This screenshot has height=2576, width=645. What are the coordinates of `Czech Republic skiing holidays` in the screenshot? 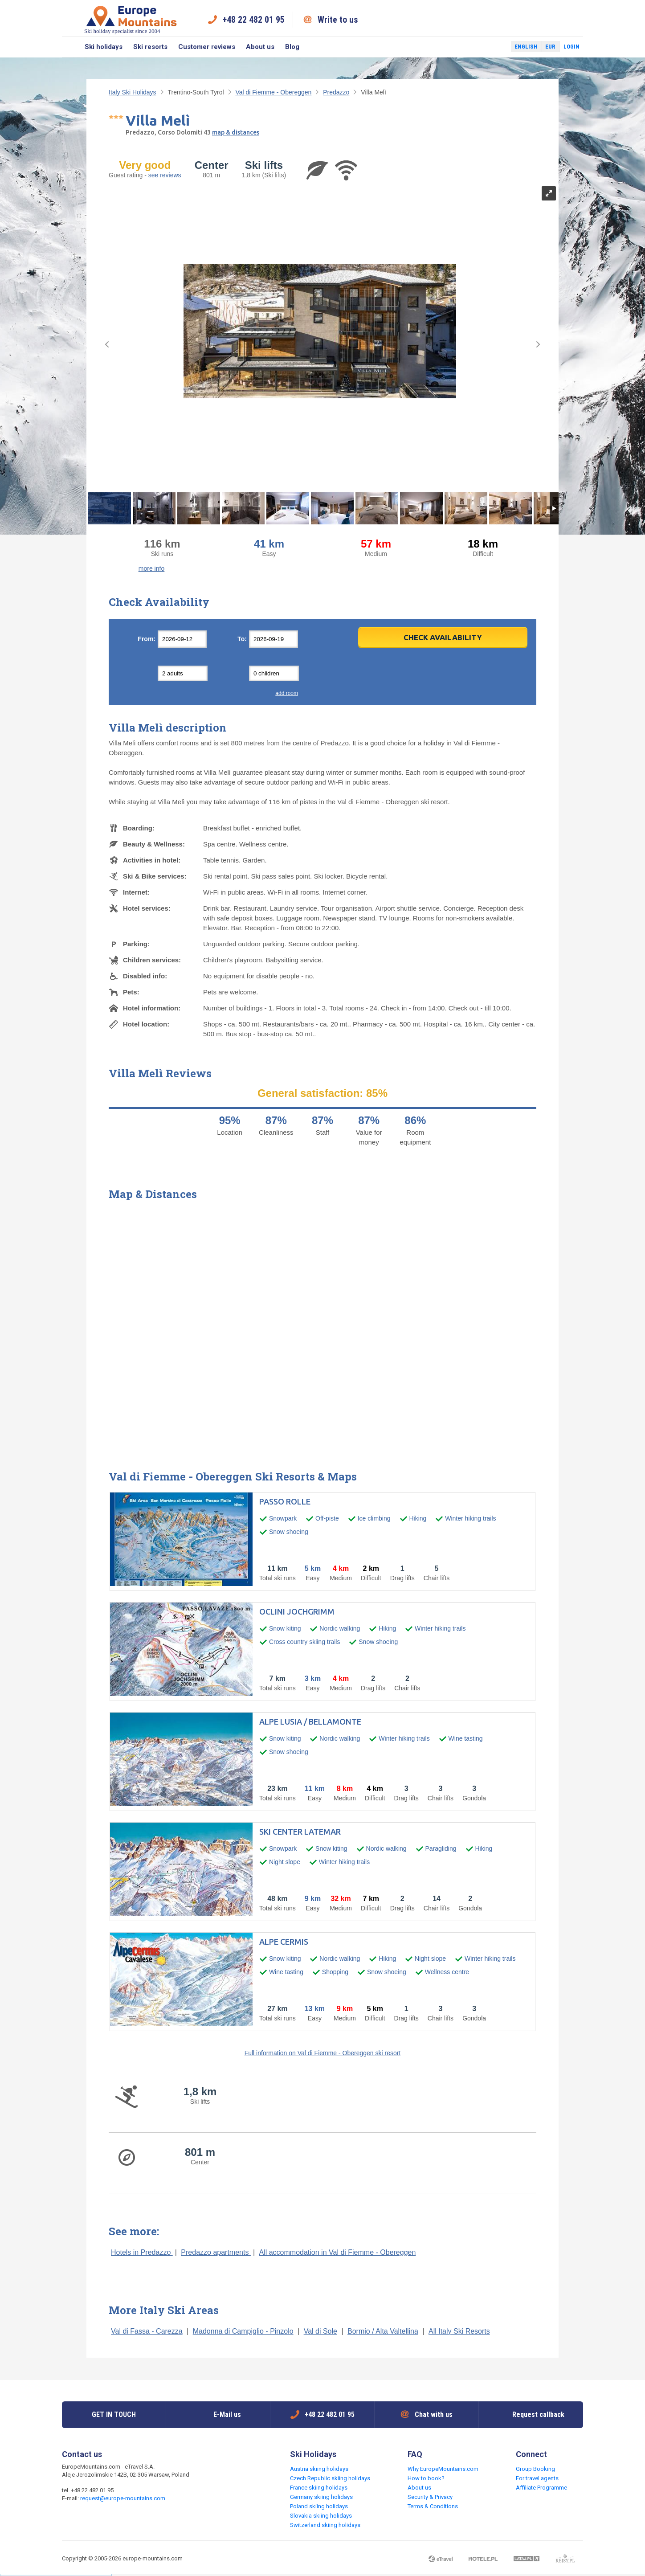 It's located at (330, 2478).